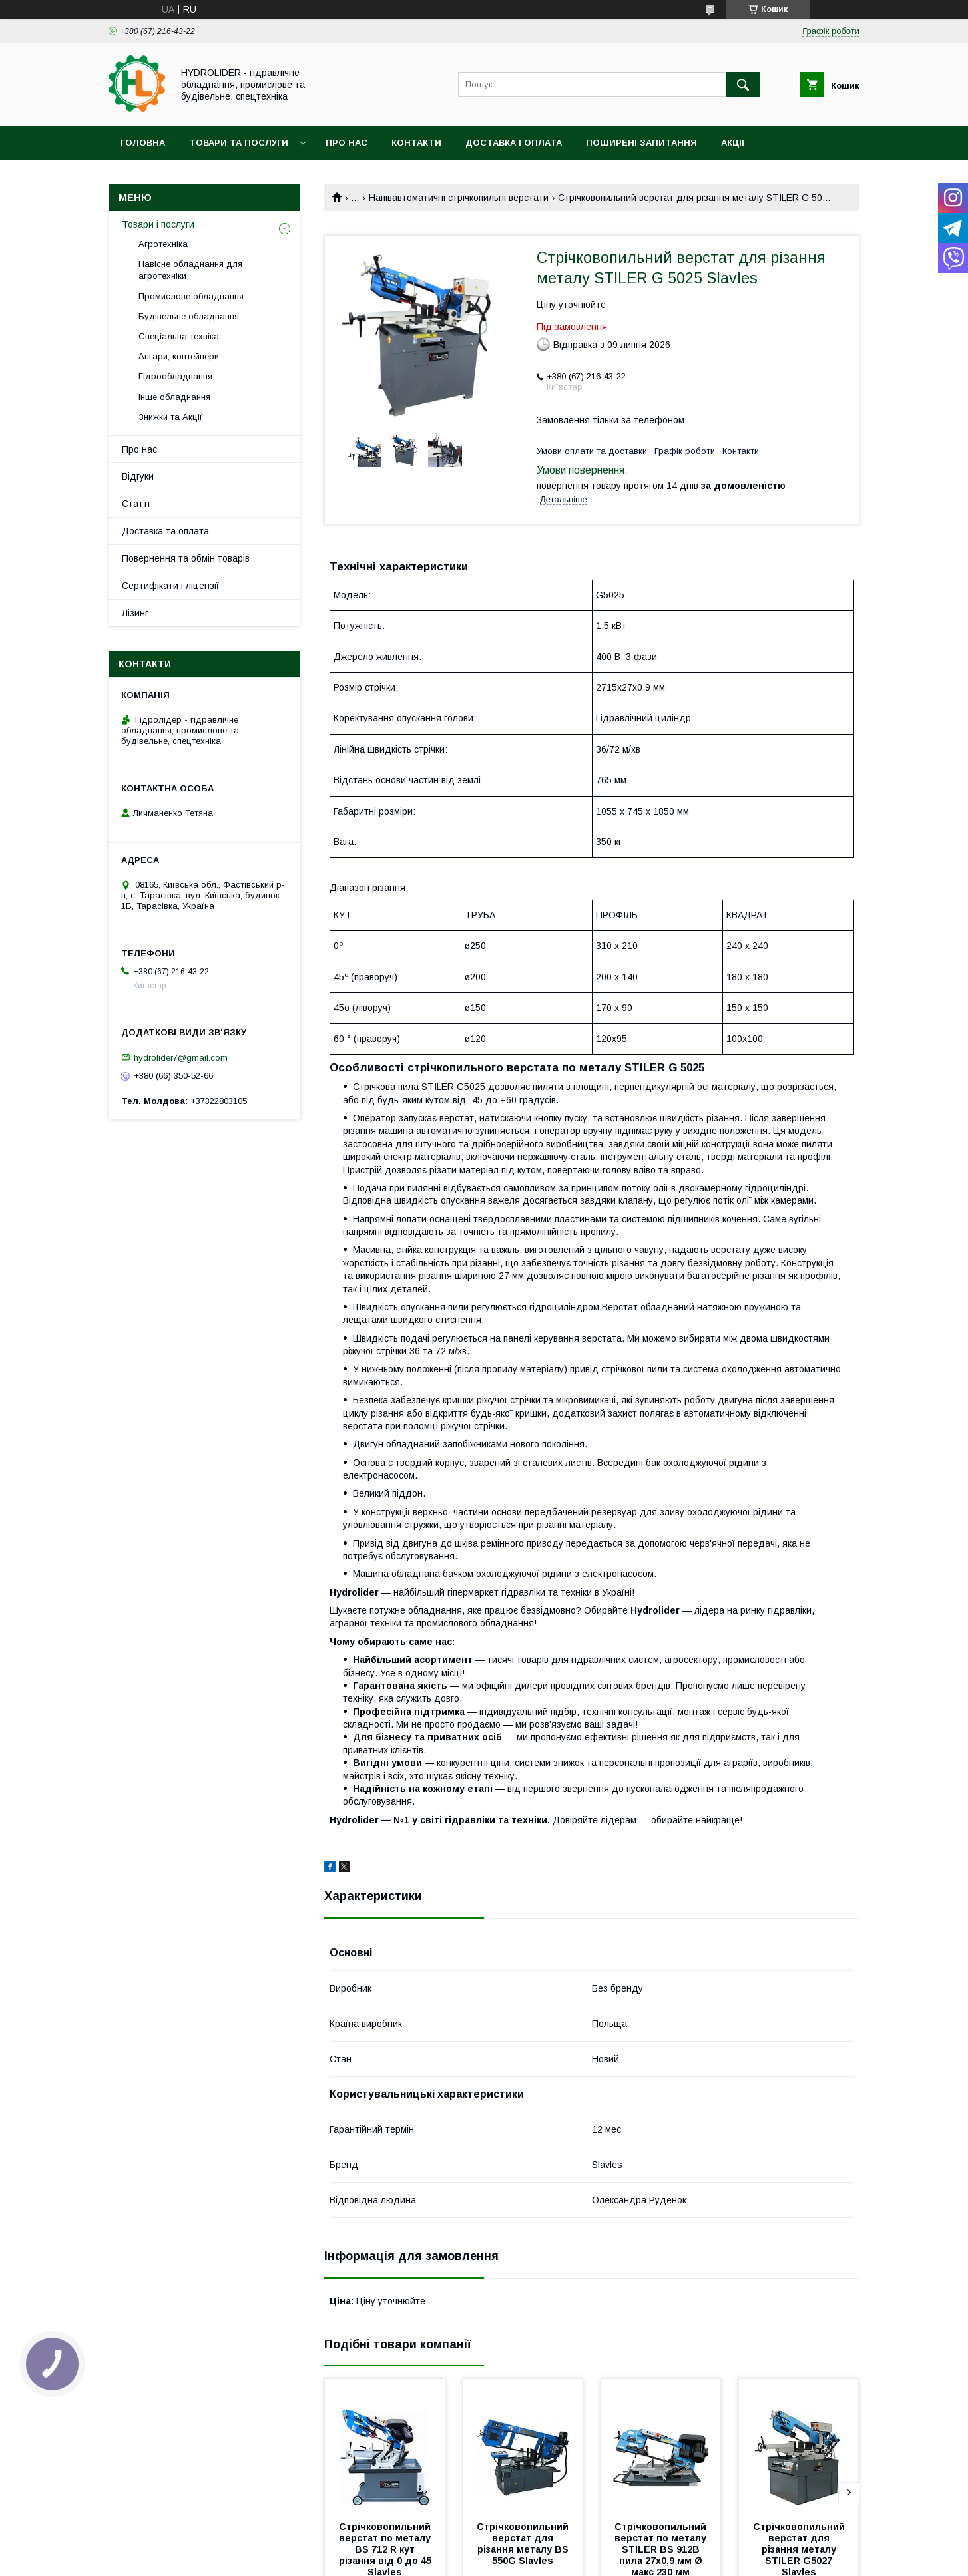 This screenshot has height=2576, width=968. What do you see at coordinates (163, 244) in the screenshot?
I see `Агротехніка` at bounding box center [163, 244].